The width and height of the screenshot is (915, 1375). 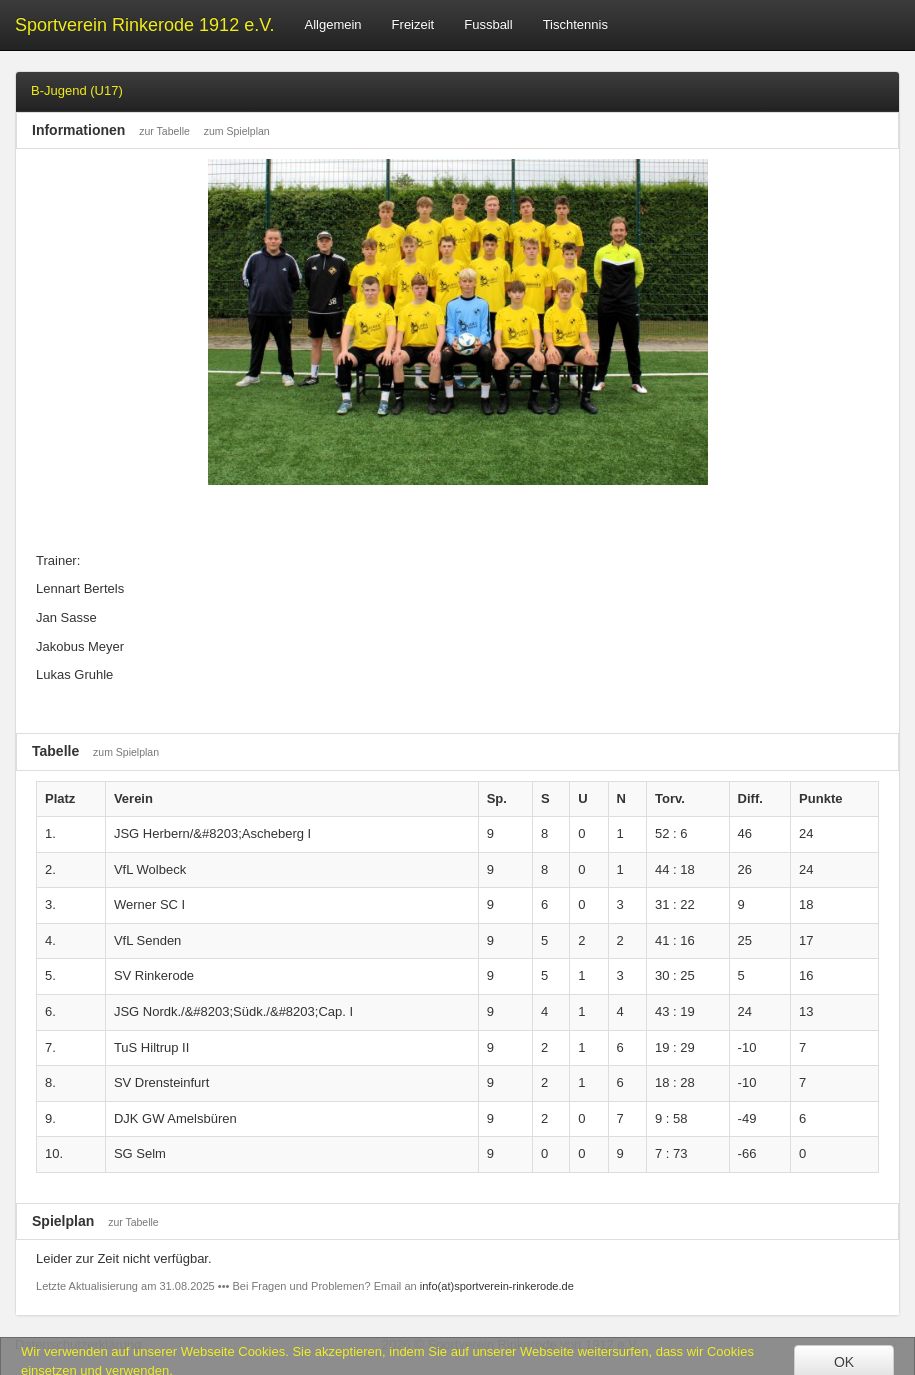 What do you see at coordinates (237, 131) in the screenshot?
I see `zum Spielplan` at bounding box center [237, 131].